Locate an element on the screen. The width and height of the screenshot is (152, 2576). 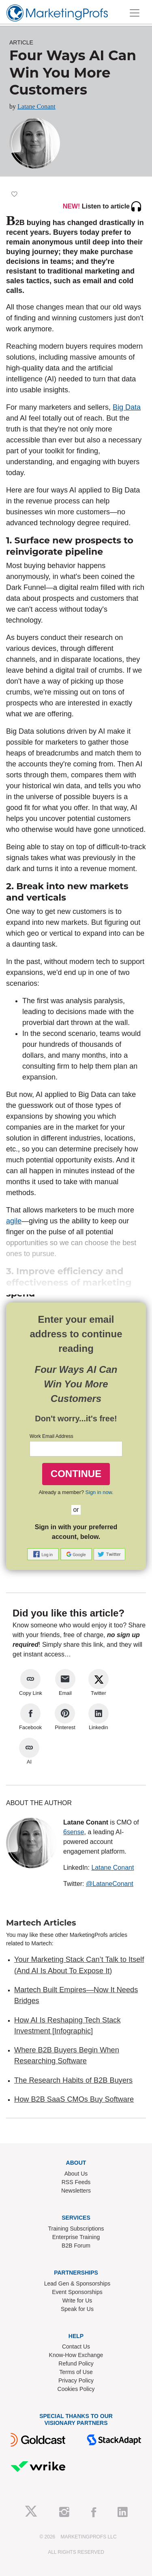
[Toggle navigation] is located at coordinates (135, 13).